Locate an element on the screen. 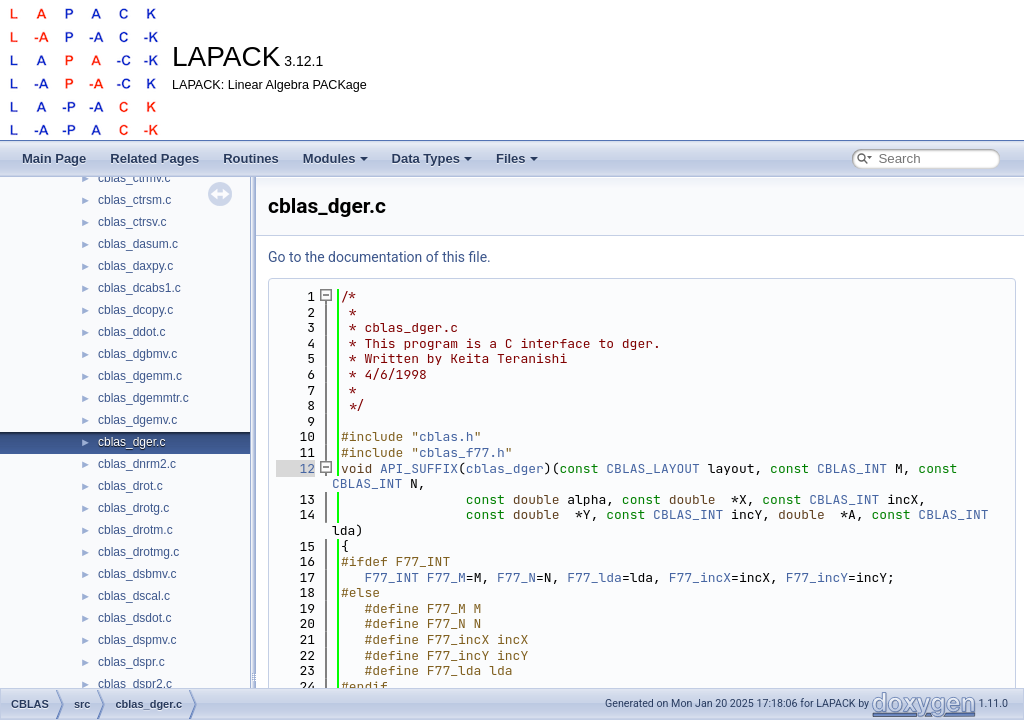 The width and height of the screenshot is (1024, 720). cblas_drotm.c is located at coordinates (135, 530).